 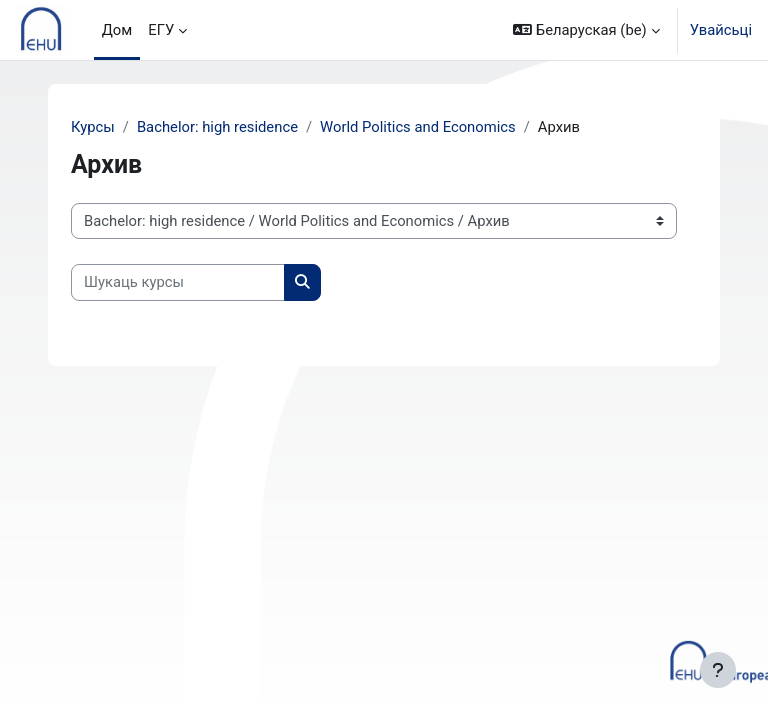 What do you see at coordinates (178, 282) in the screenshot?
I see `[Шукаць курсы]` at bounding box center [178, 282].